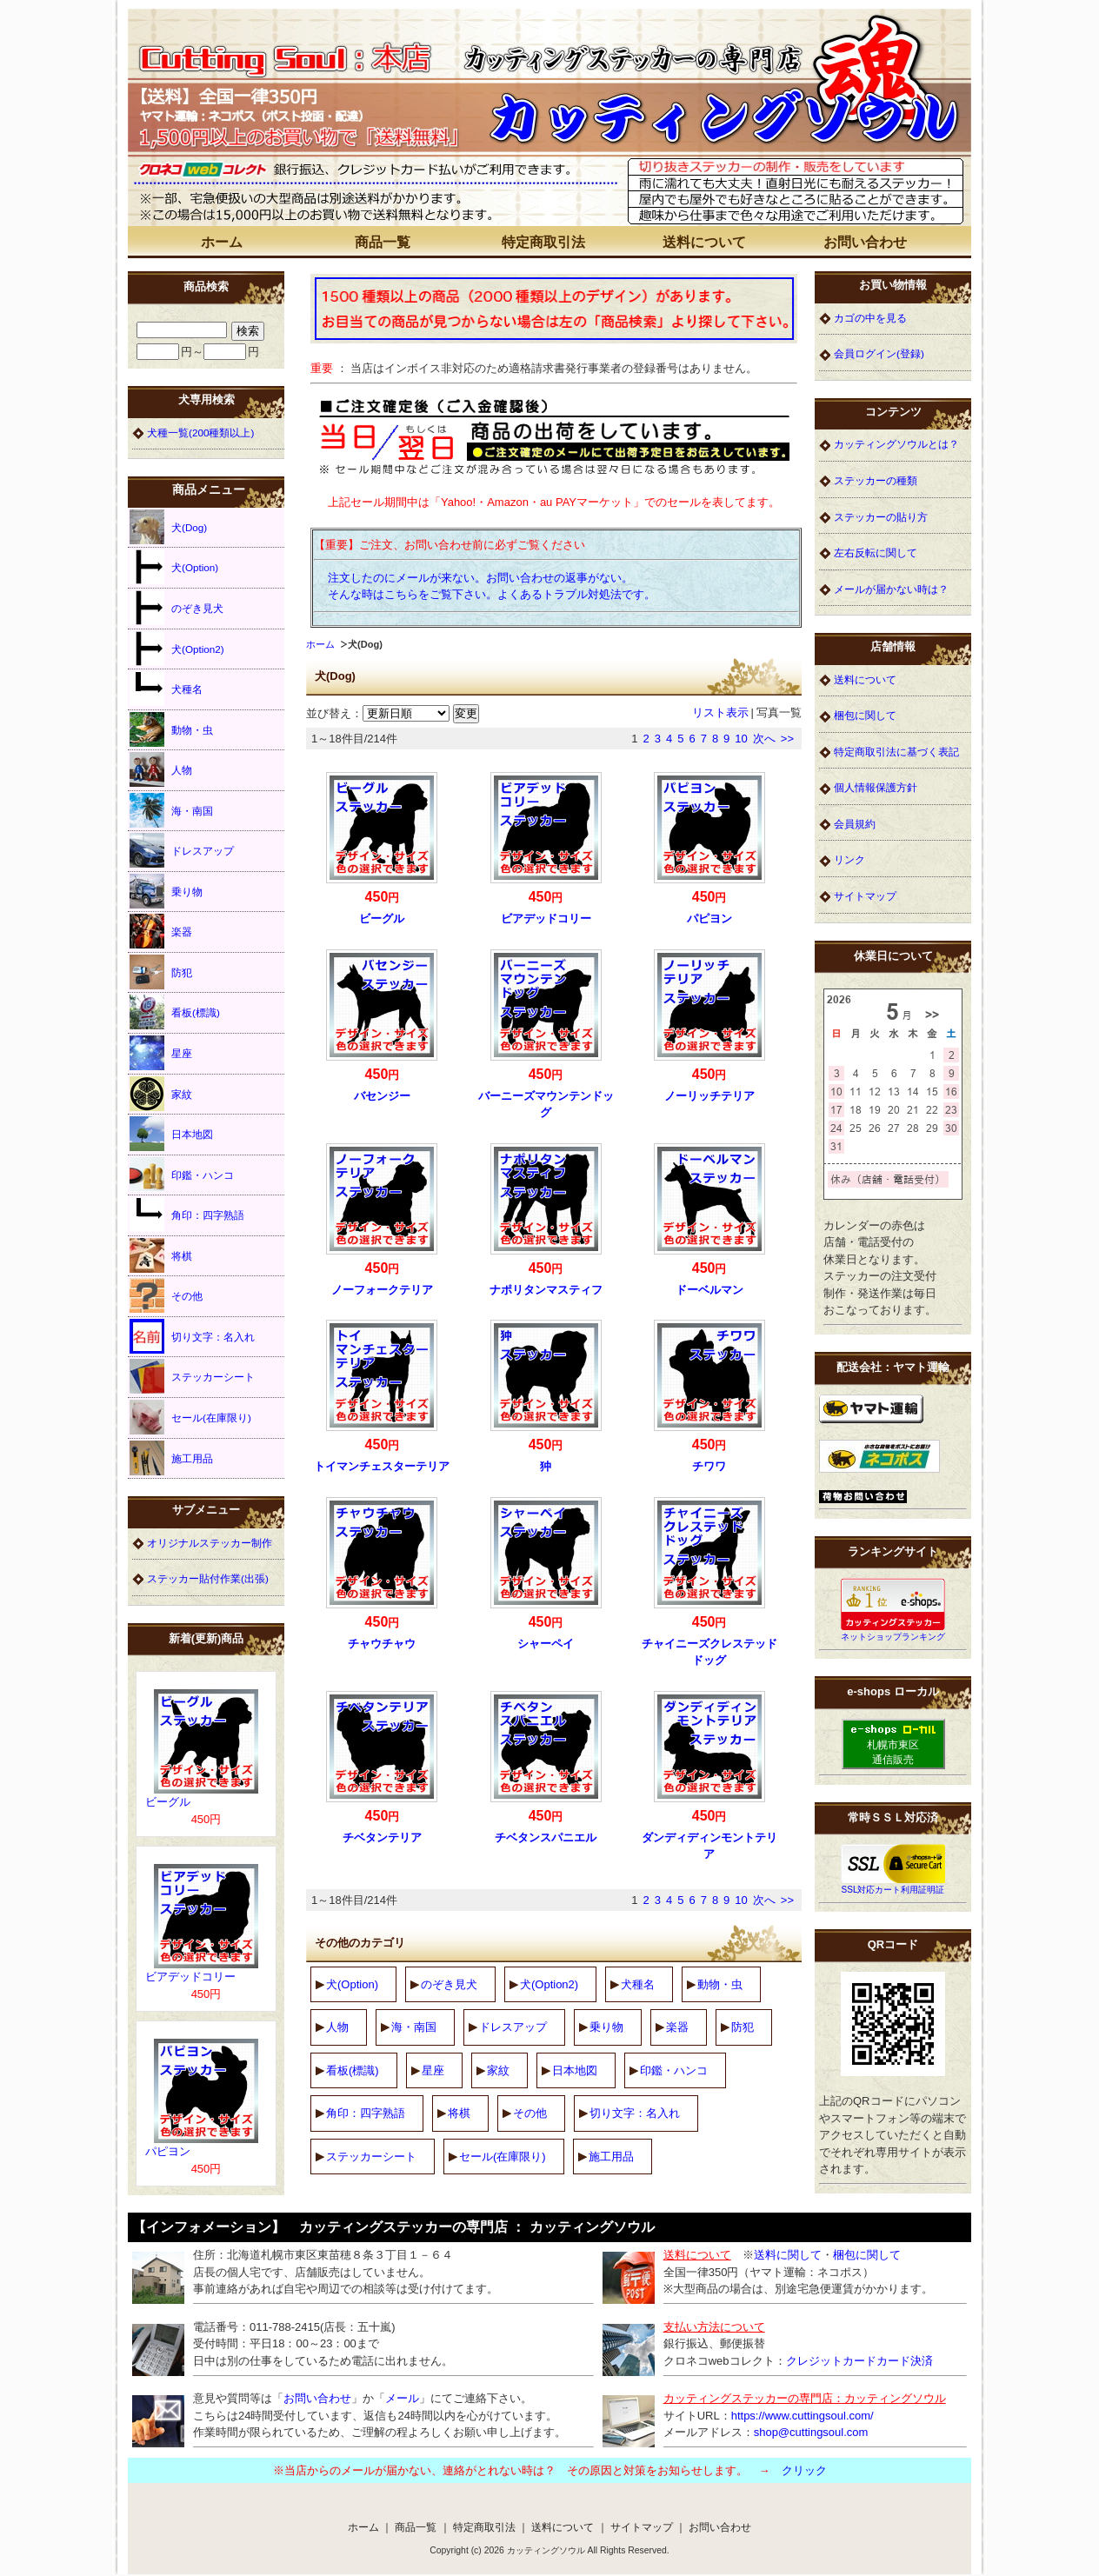 The width and height of the screenshot is (1099, 2576). Describe the element at coordinates (502, 2156) in the screenshot. I see `セール(在庫限り)` at that location.